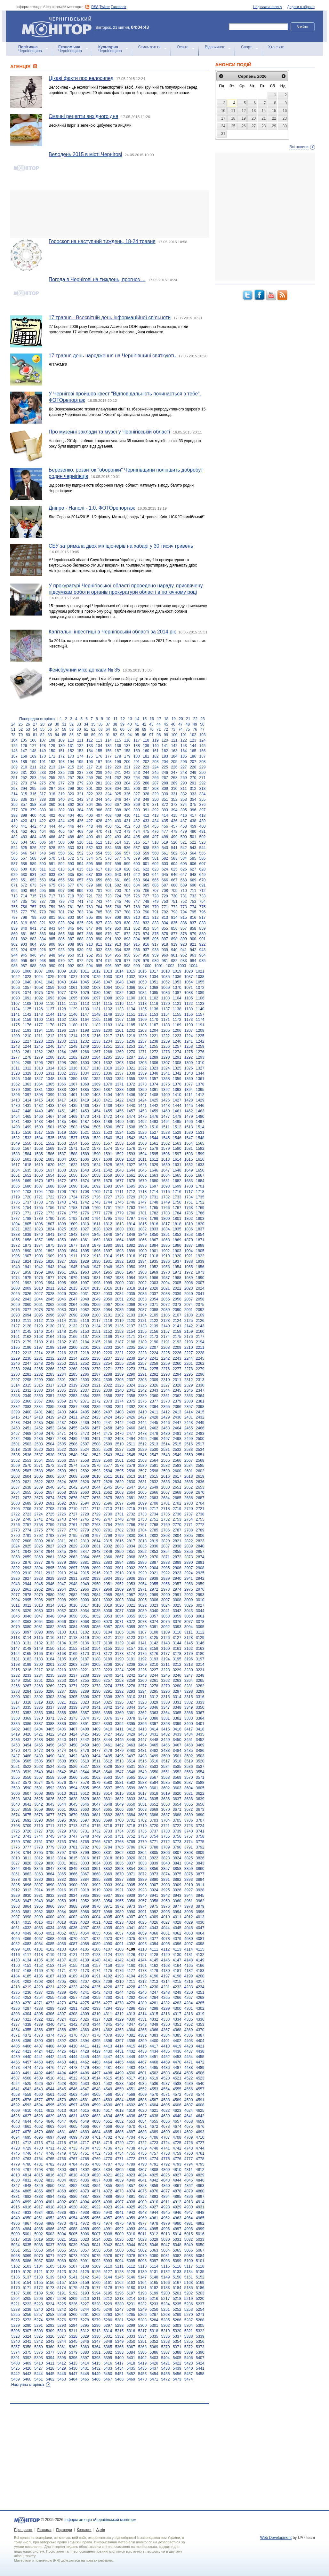 This screenshot has width=329, height=2576. Describe the element at coordinates (61, 1197) in the screenshot. I see `1723` at that location.